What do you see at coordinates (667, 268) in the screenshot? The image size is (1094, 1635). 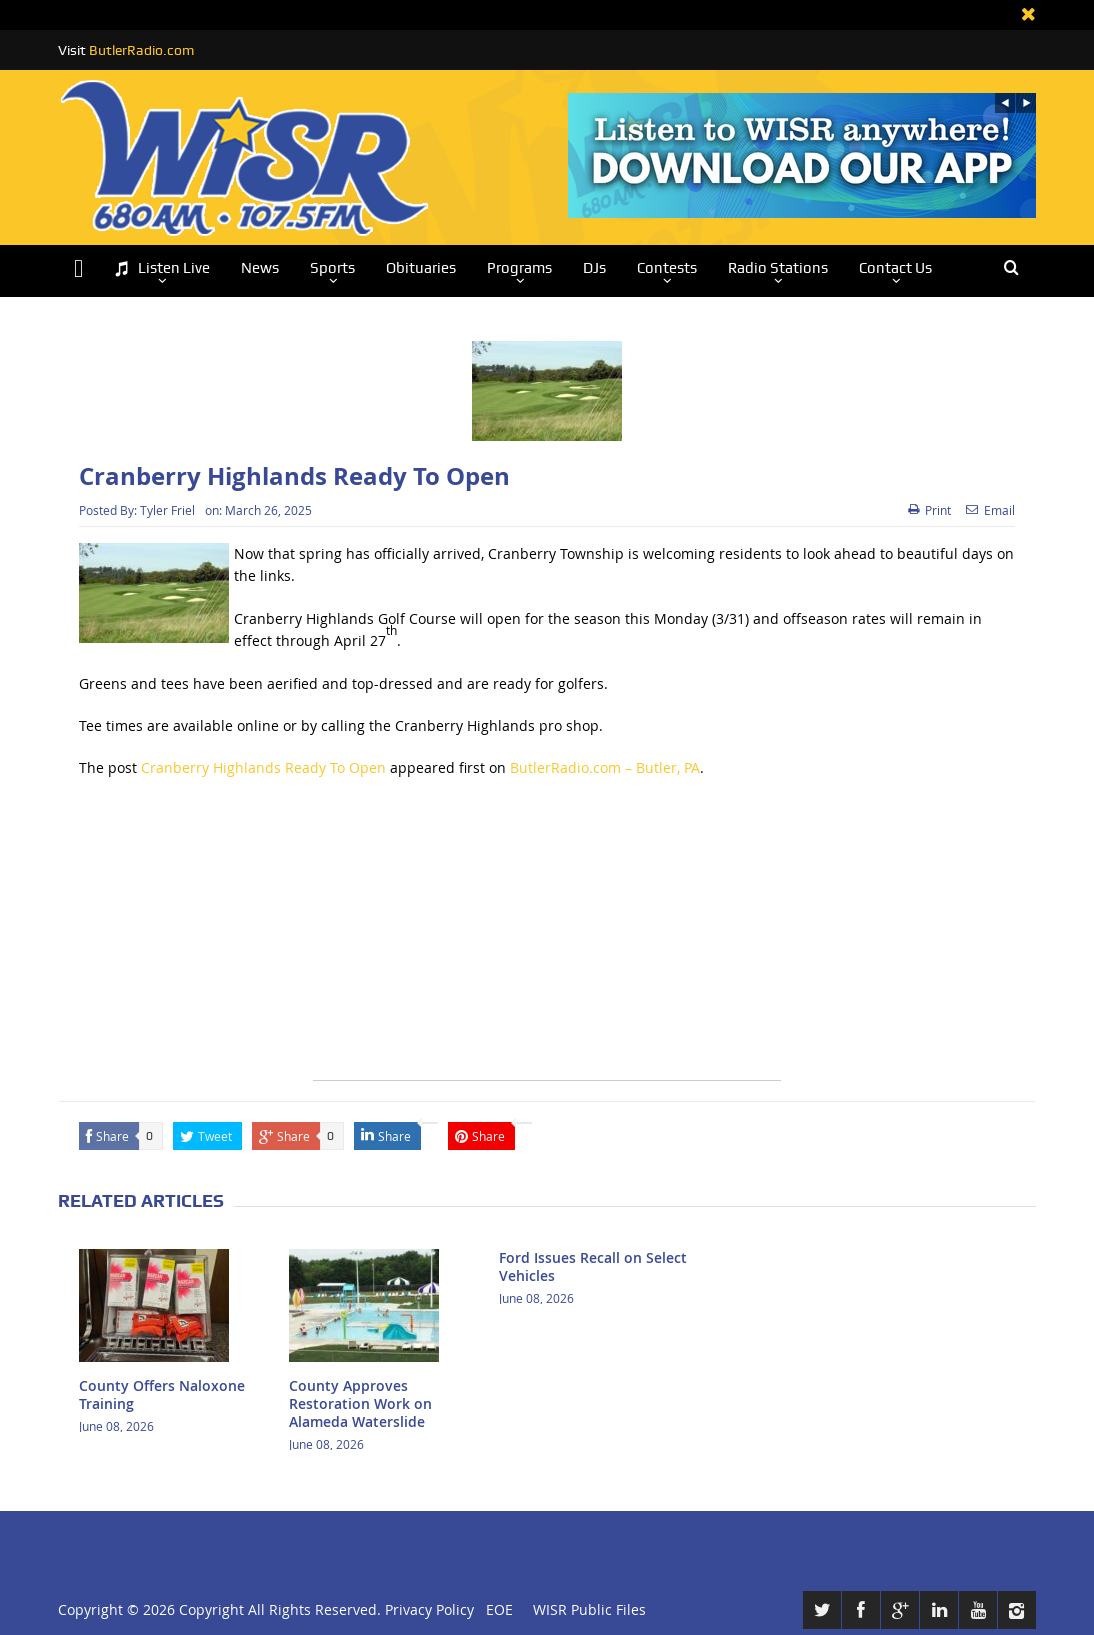 I see `Contests` at bounding box center [667, 268].